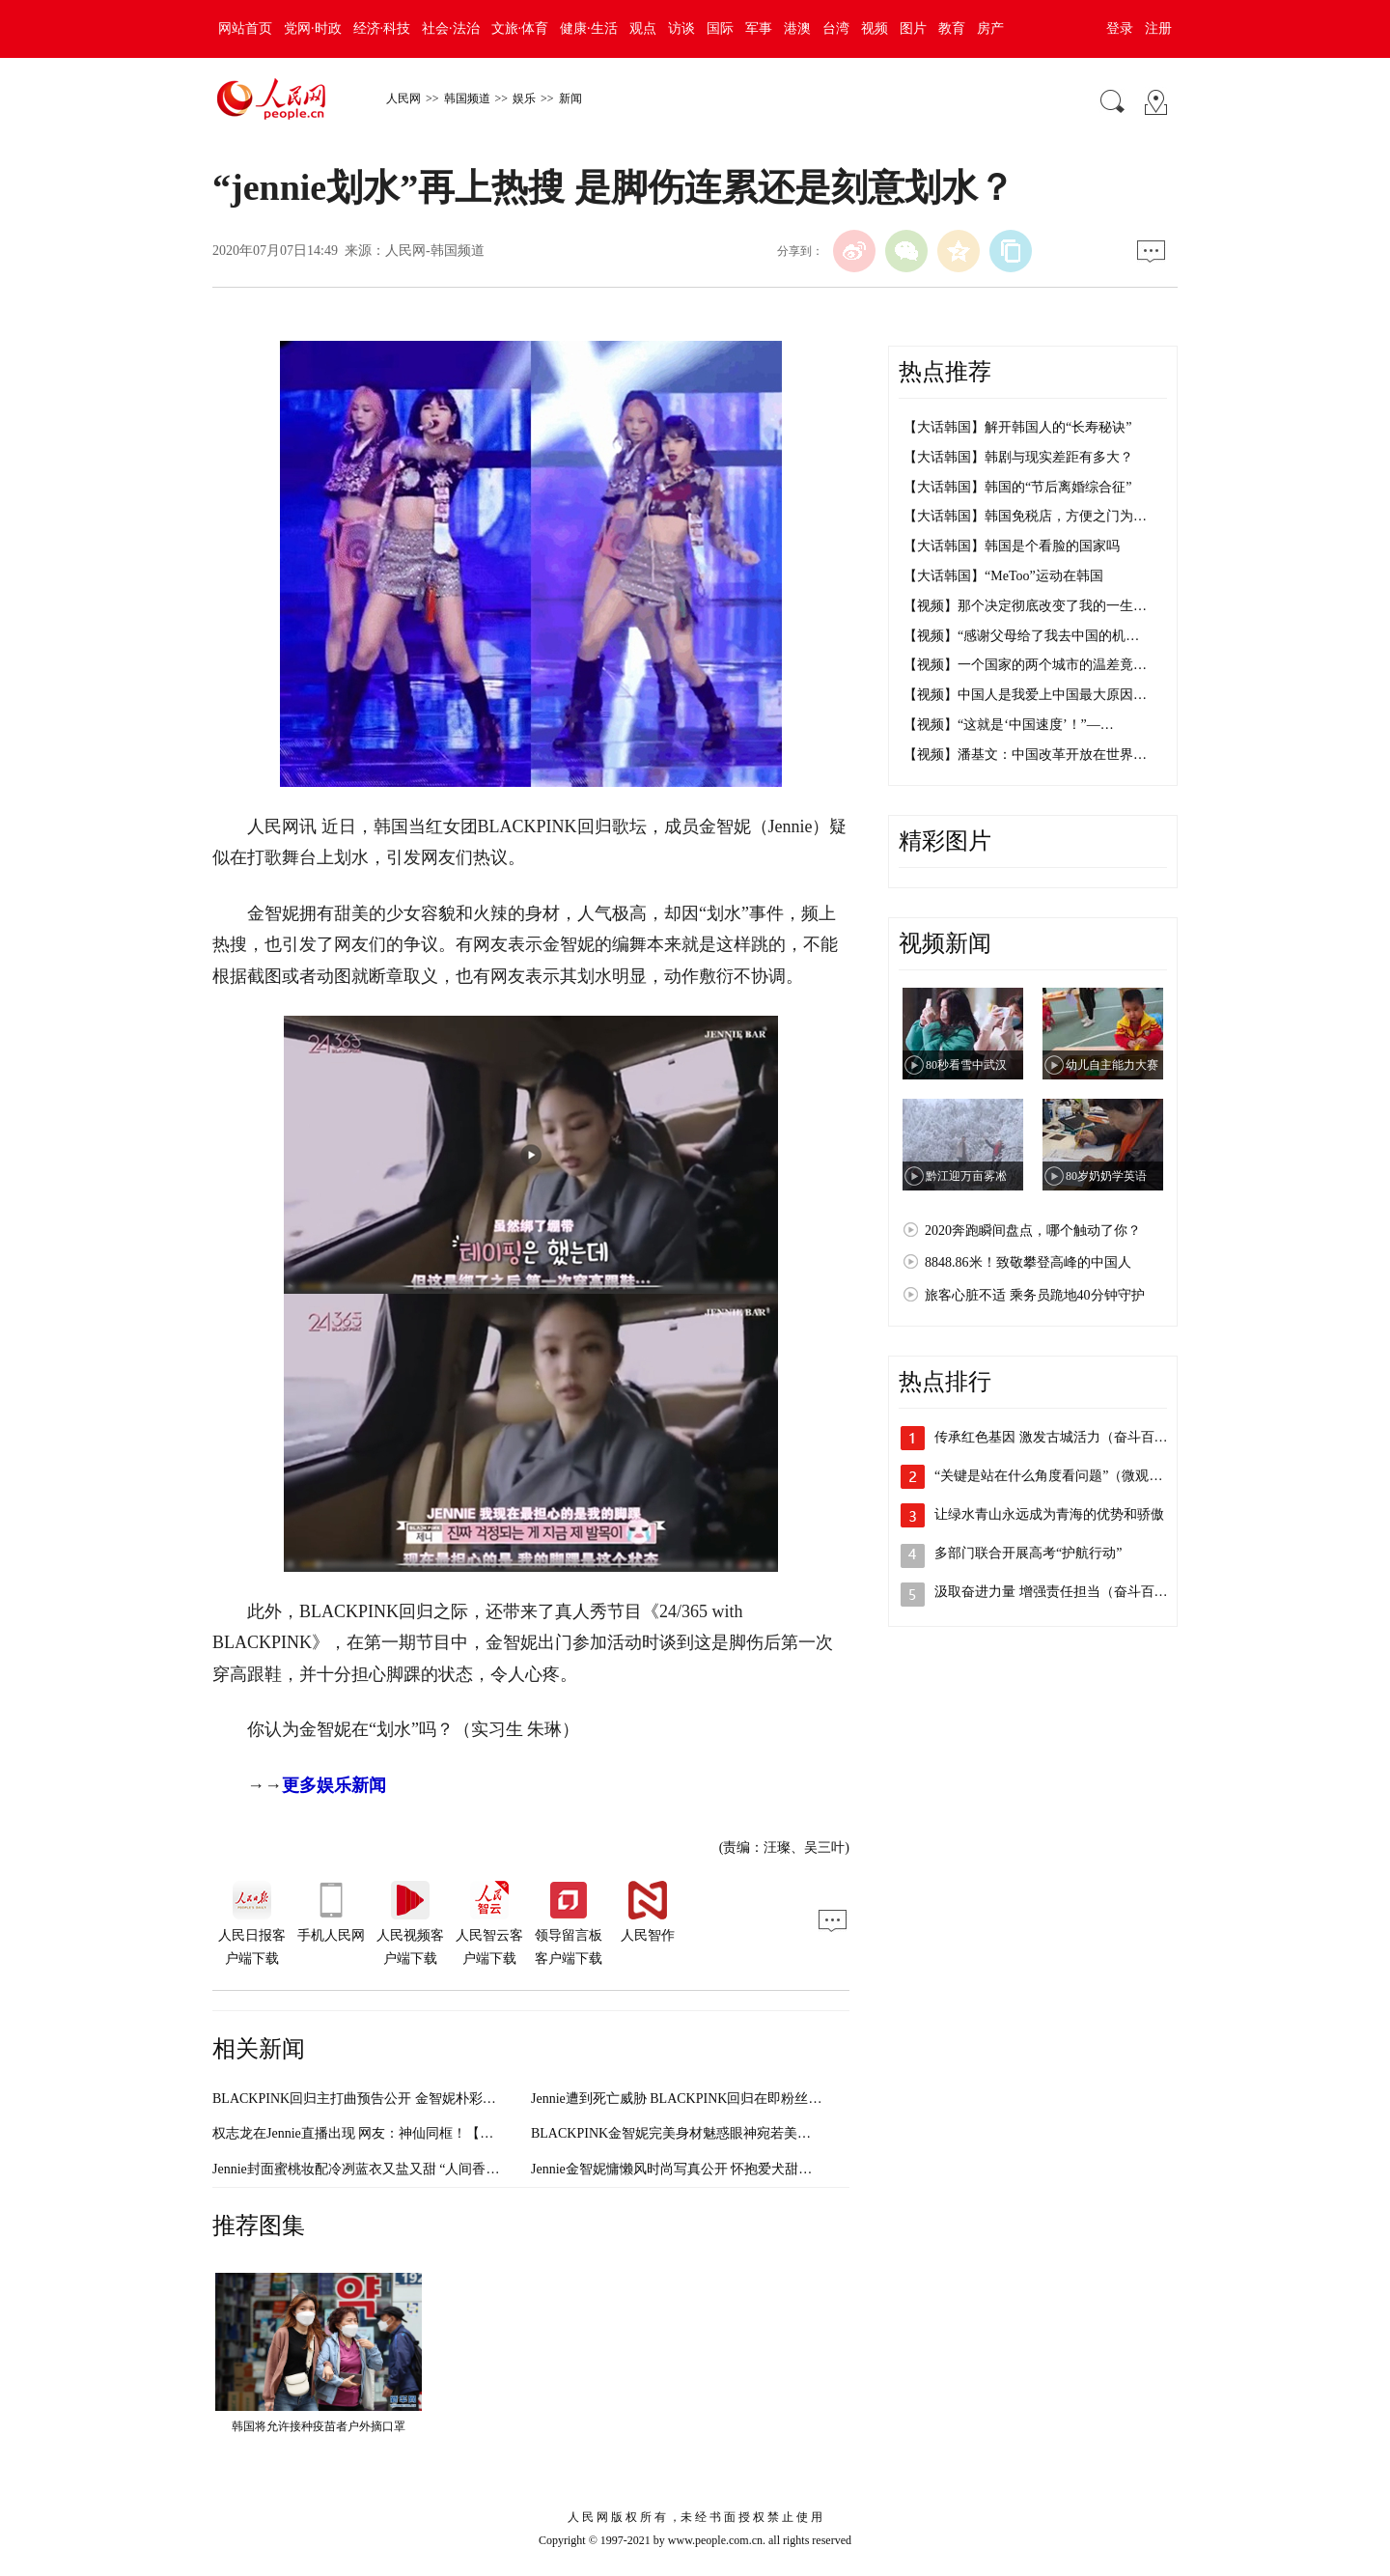 The image size is (1390, 2576). What do you see at coordinates (1064, 1437) in the screenshot?
I see `传承红色基因 激发古城活力（奋斗百年路…` at bounding box center [1064, 1437].